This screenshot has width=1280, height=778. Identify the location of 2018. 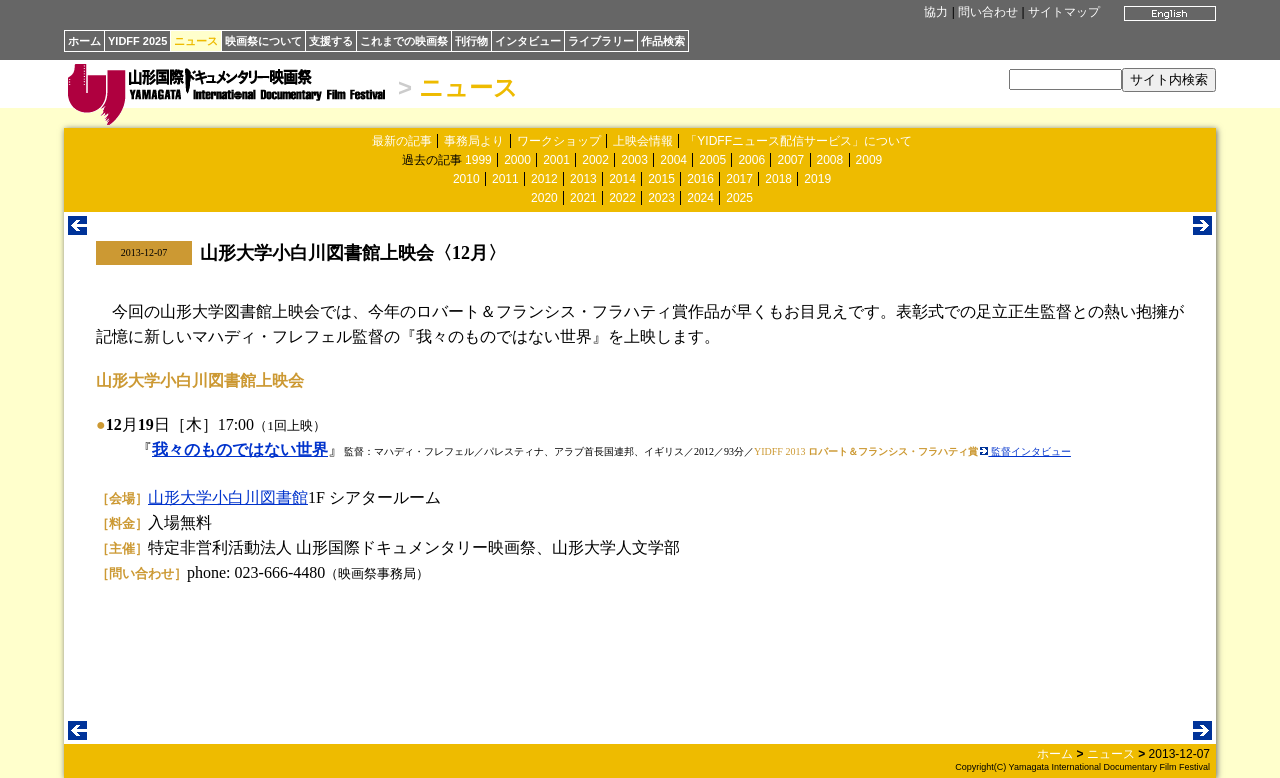
(778, 179).